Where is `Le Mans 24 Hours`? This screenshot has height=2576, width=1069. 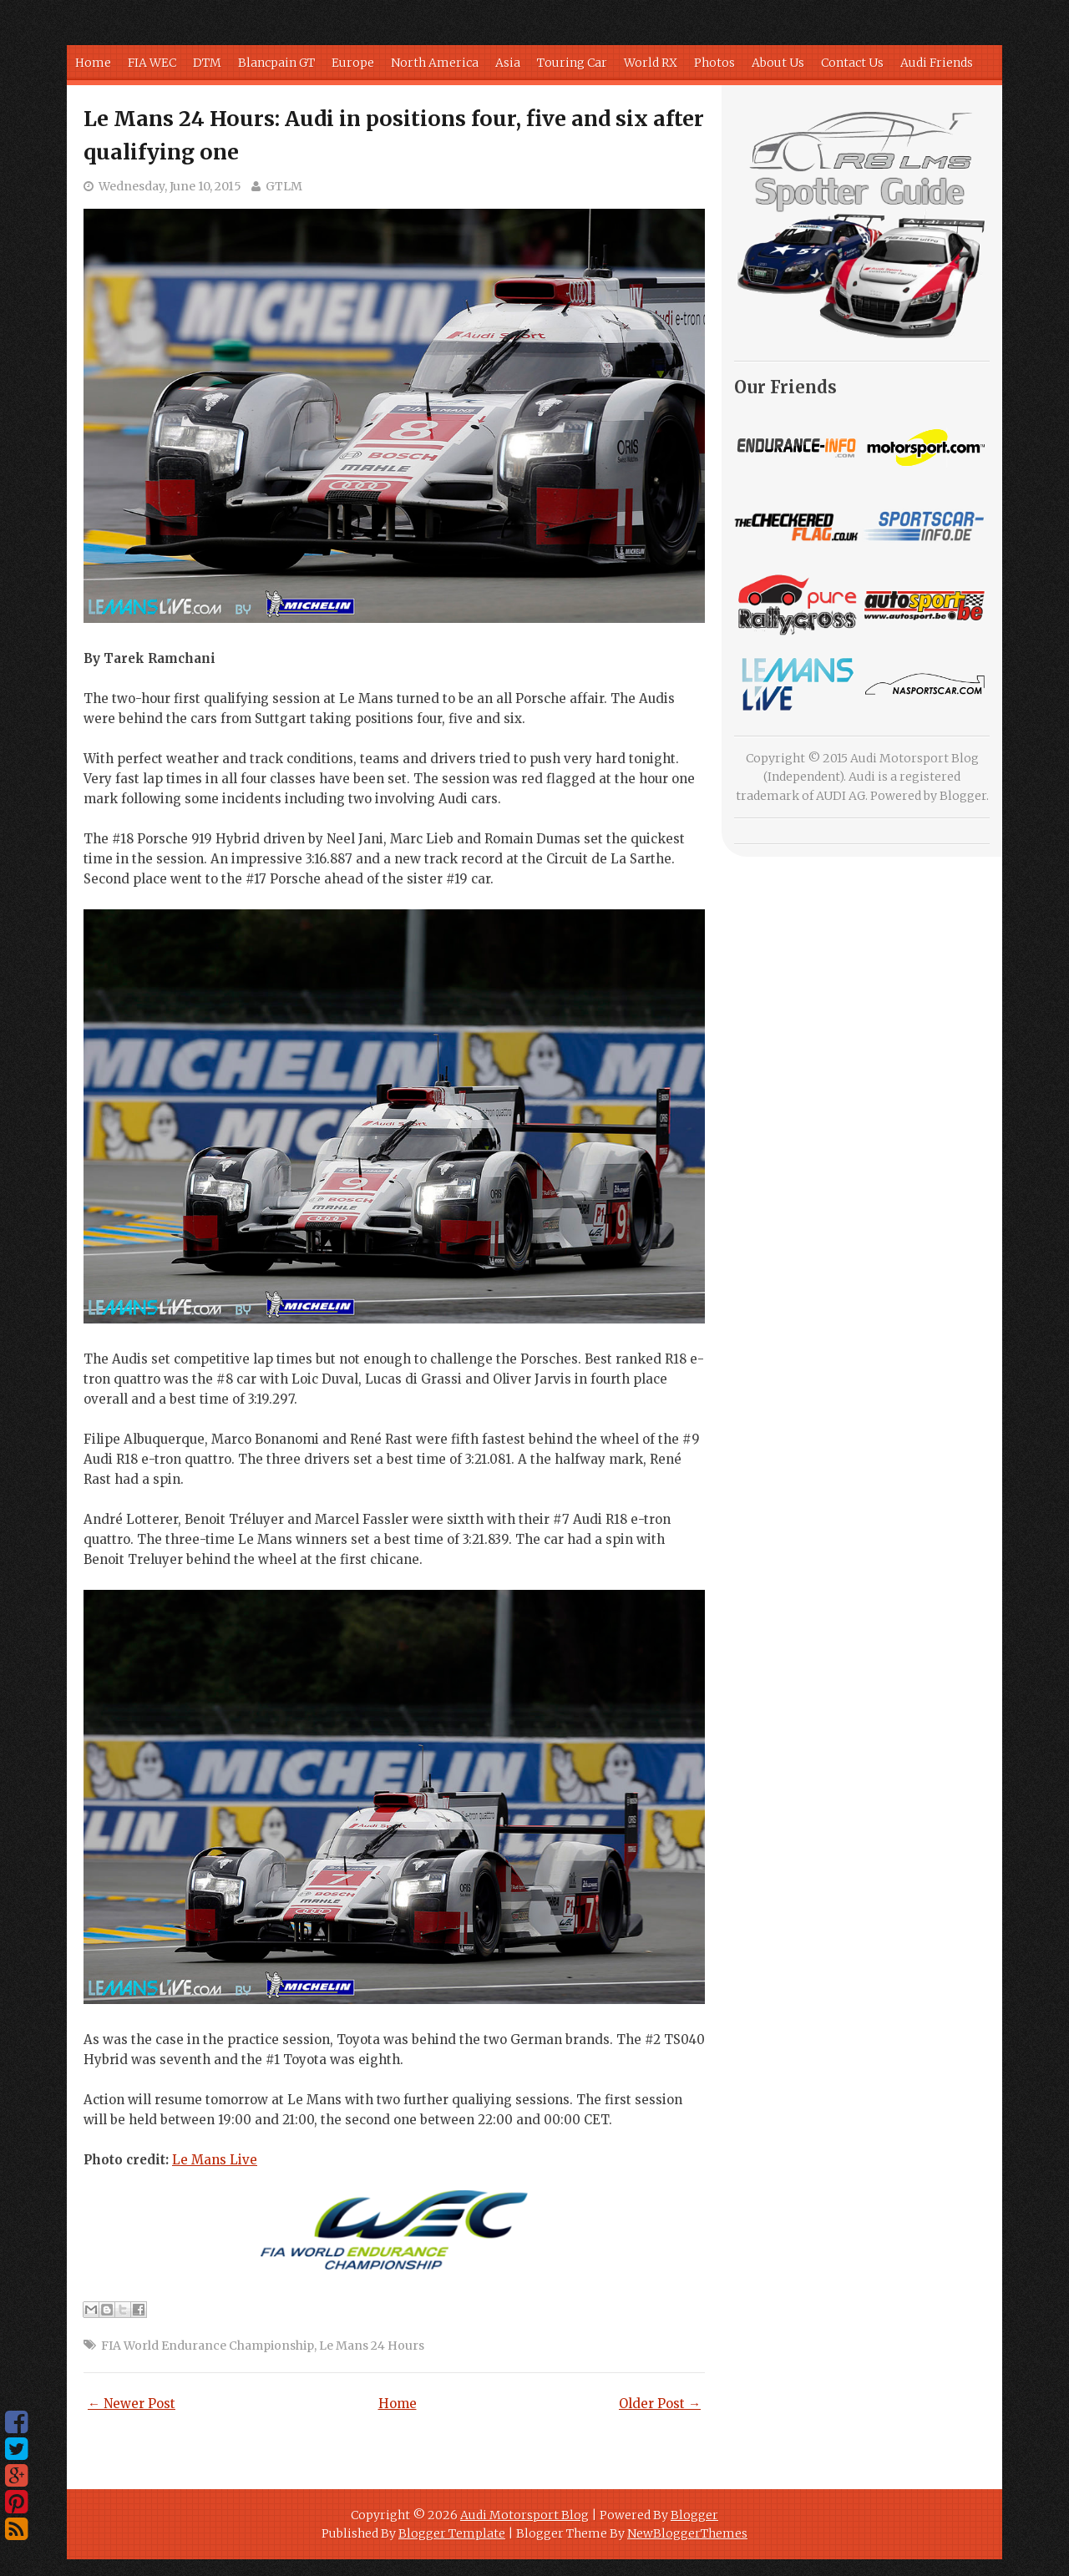
Le Mans 24 Hours is located at coordinates (371, 2345).